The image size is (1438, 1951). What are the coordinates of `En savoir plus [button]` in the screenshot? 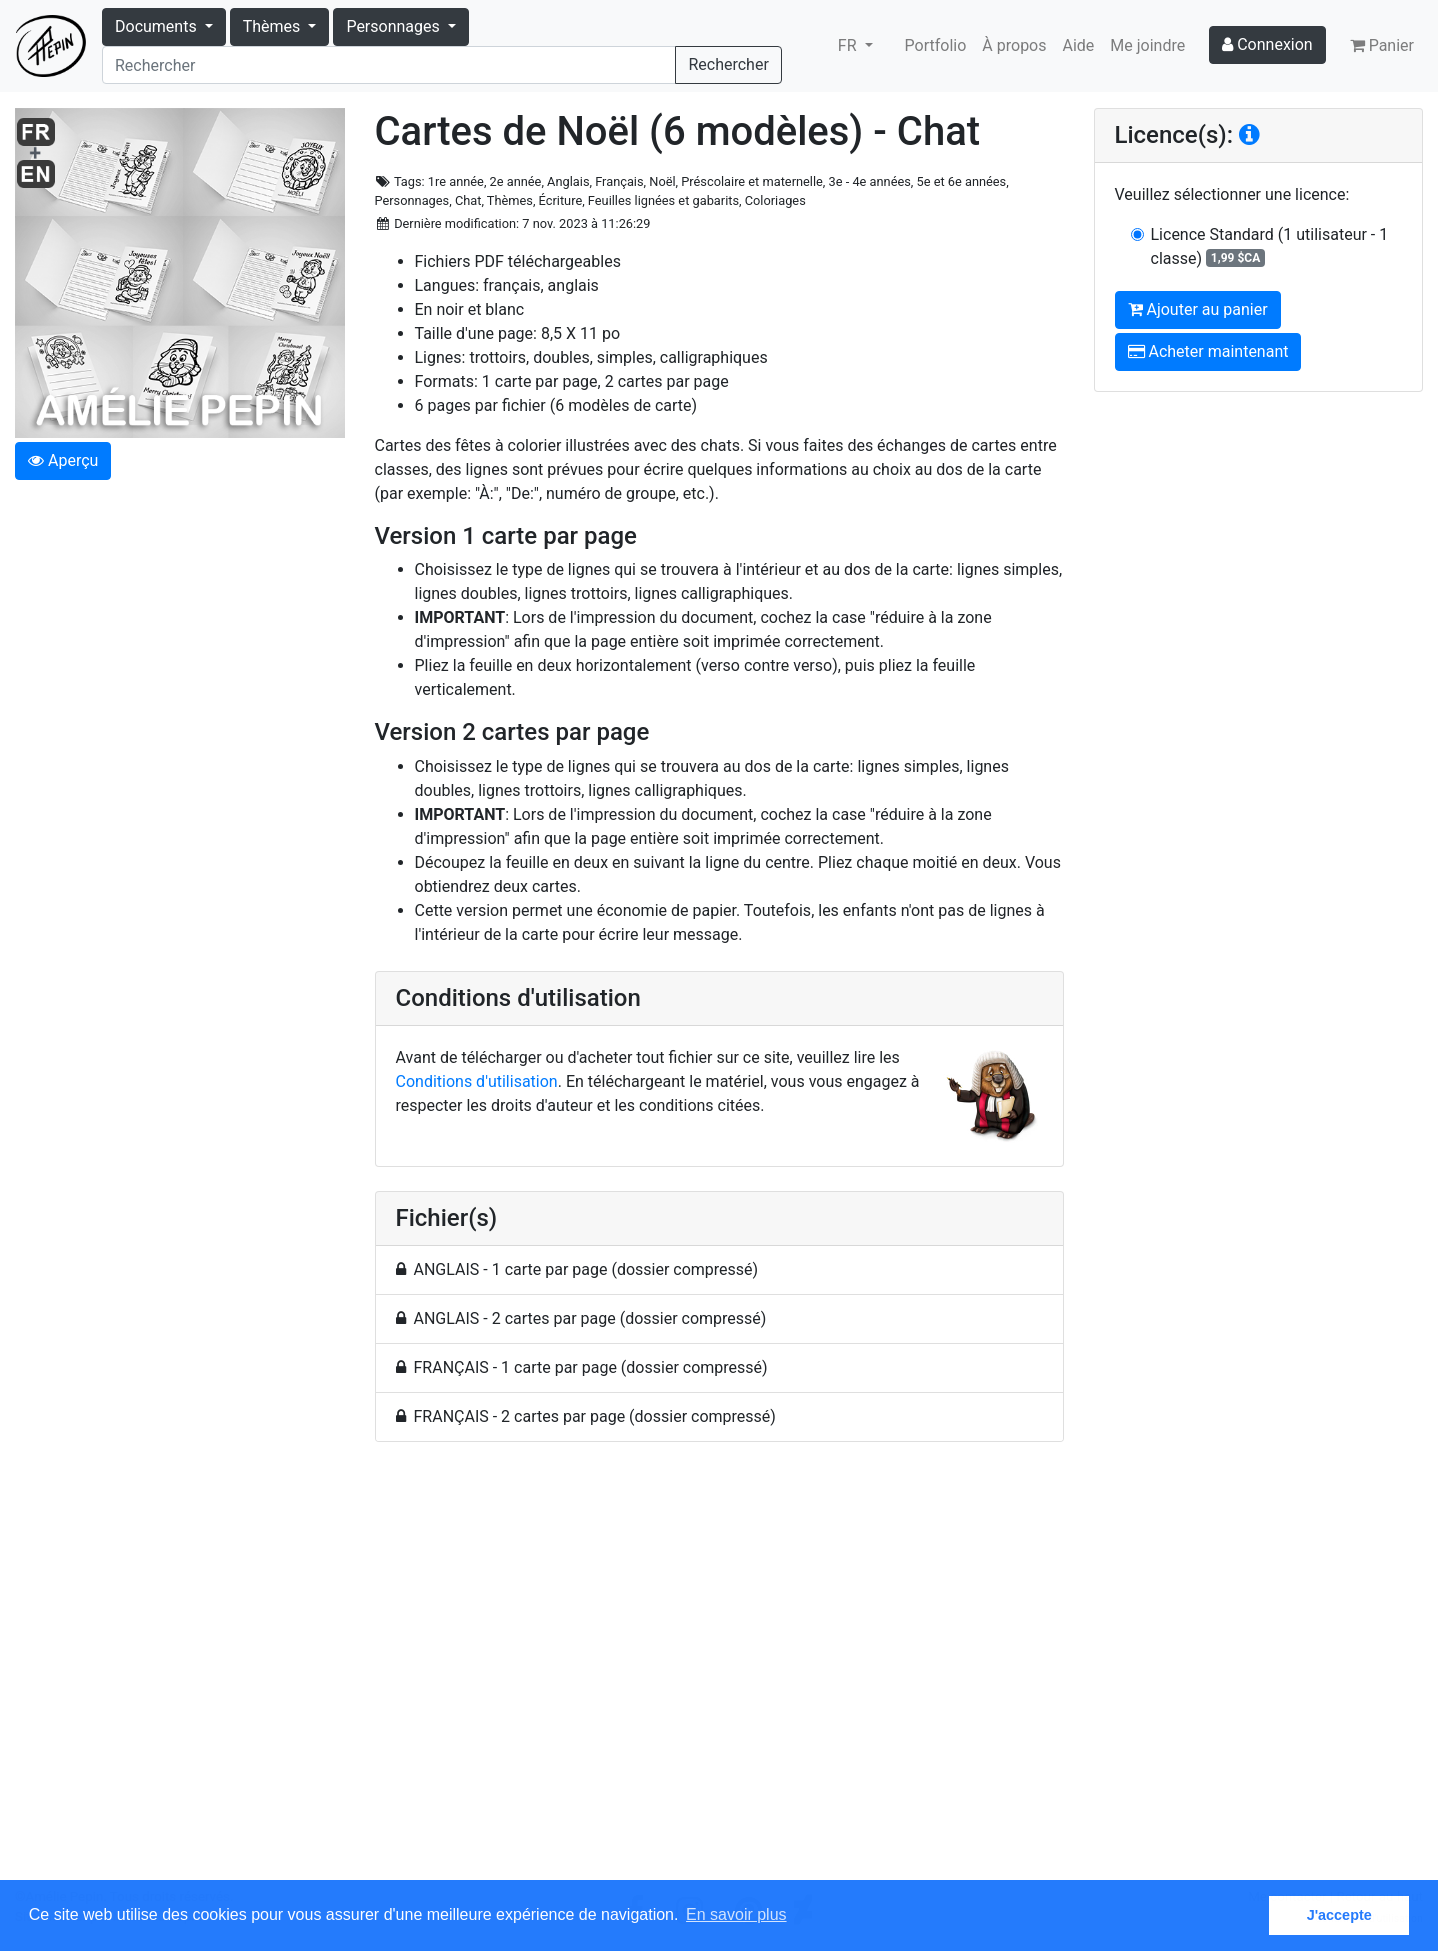 It's located at (736, 1914).